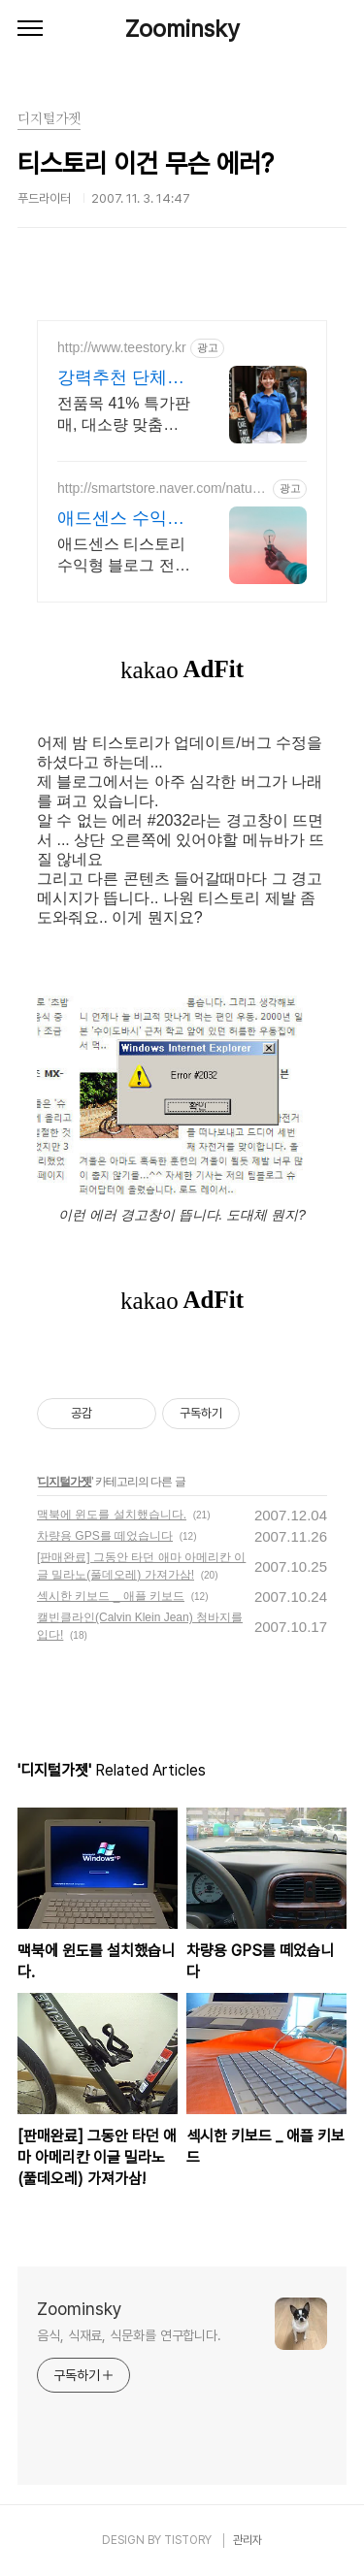 This screenshot has height=2576, width=364. I want to click on 음식, 식재료, 식문화를 연구합니다., so click(129, 2335).